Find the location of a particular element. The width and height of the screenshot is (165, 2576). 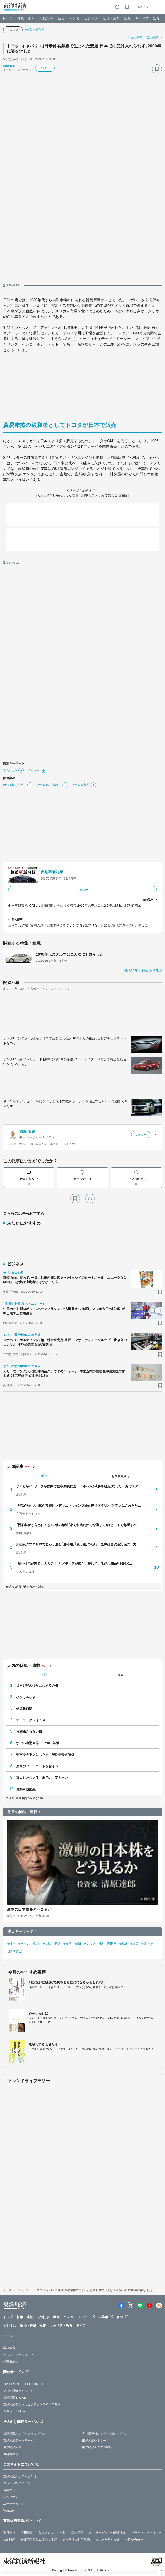

書籍 is located at coordinates (120, 2317).